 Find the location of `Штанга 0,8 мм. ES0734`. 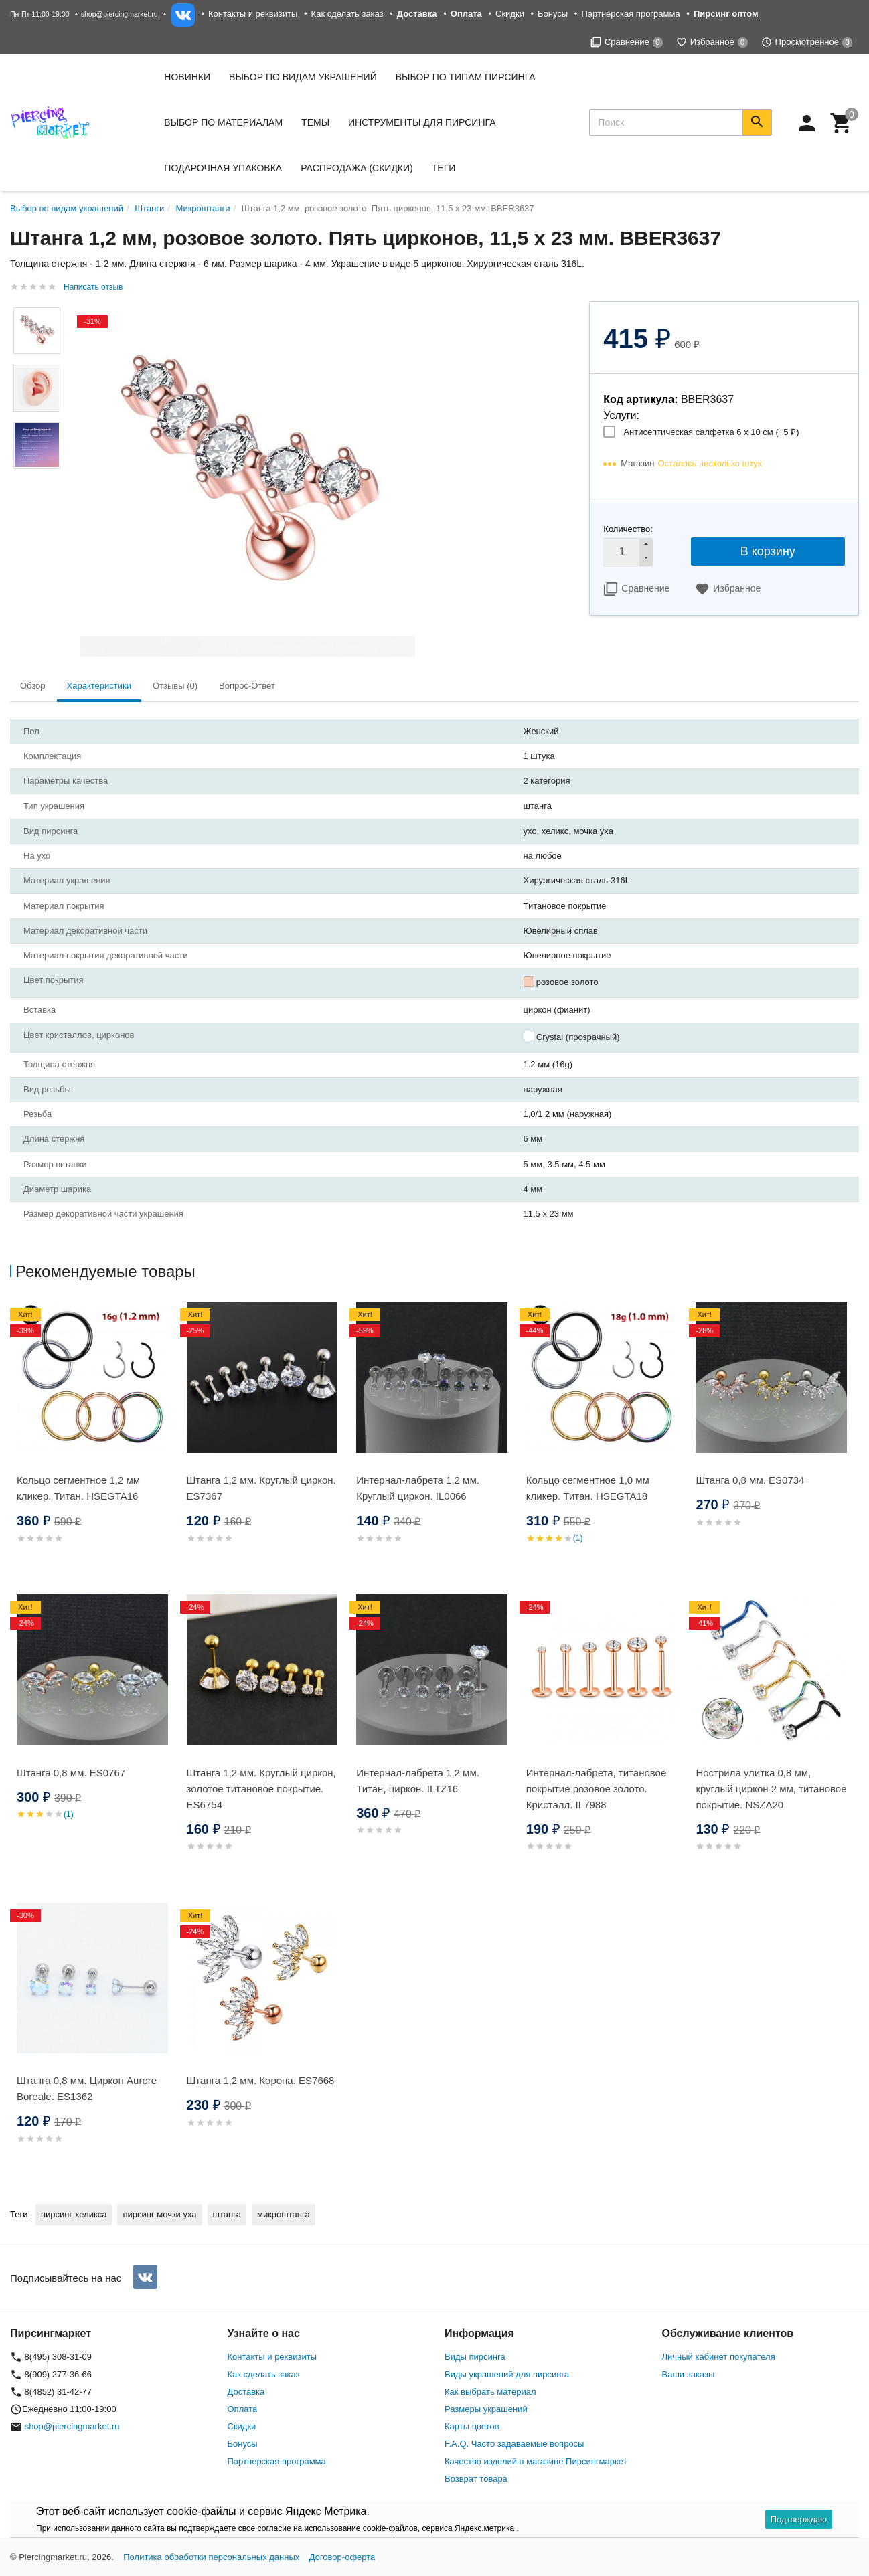

Штанга 0,8 мм. ES0734 is located at coordinates (750, 1480).